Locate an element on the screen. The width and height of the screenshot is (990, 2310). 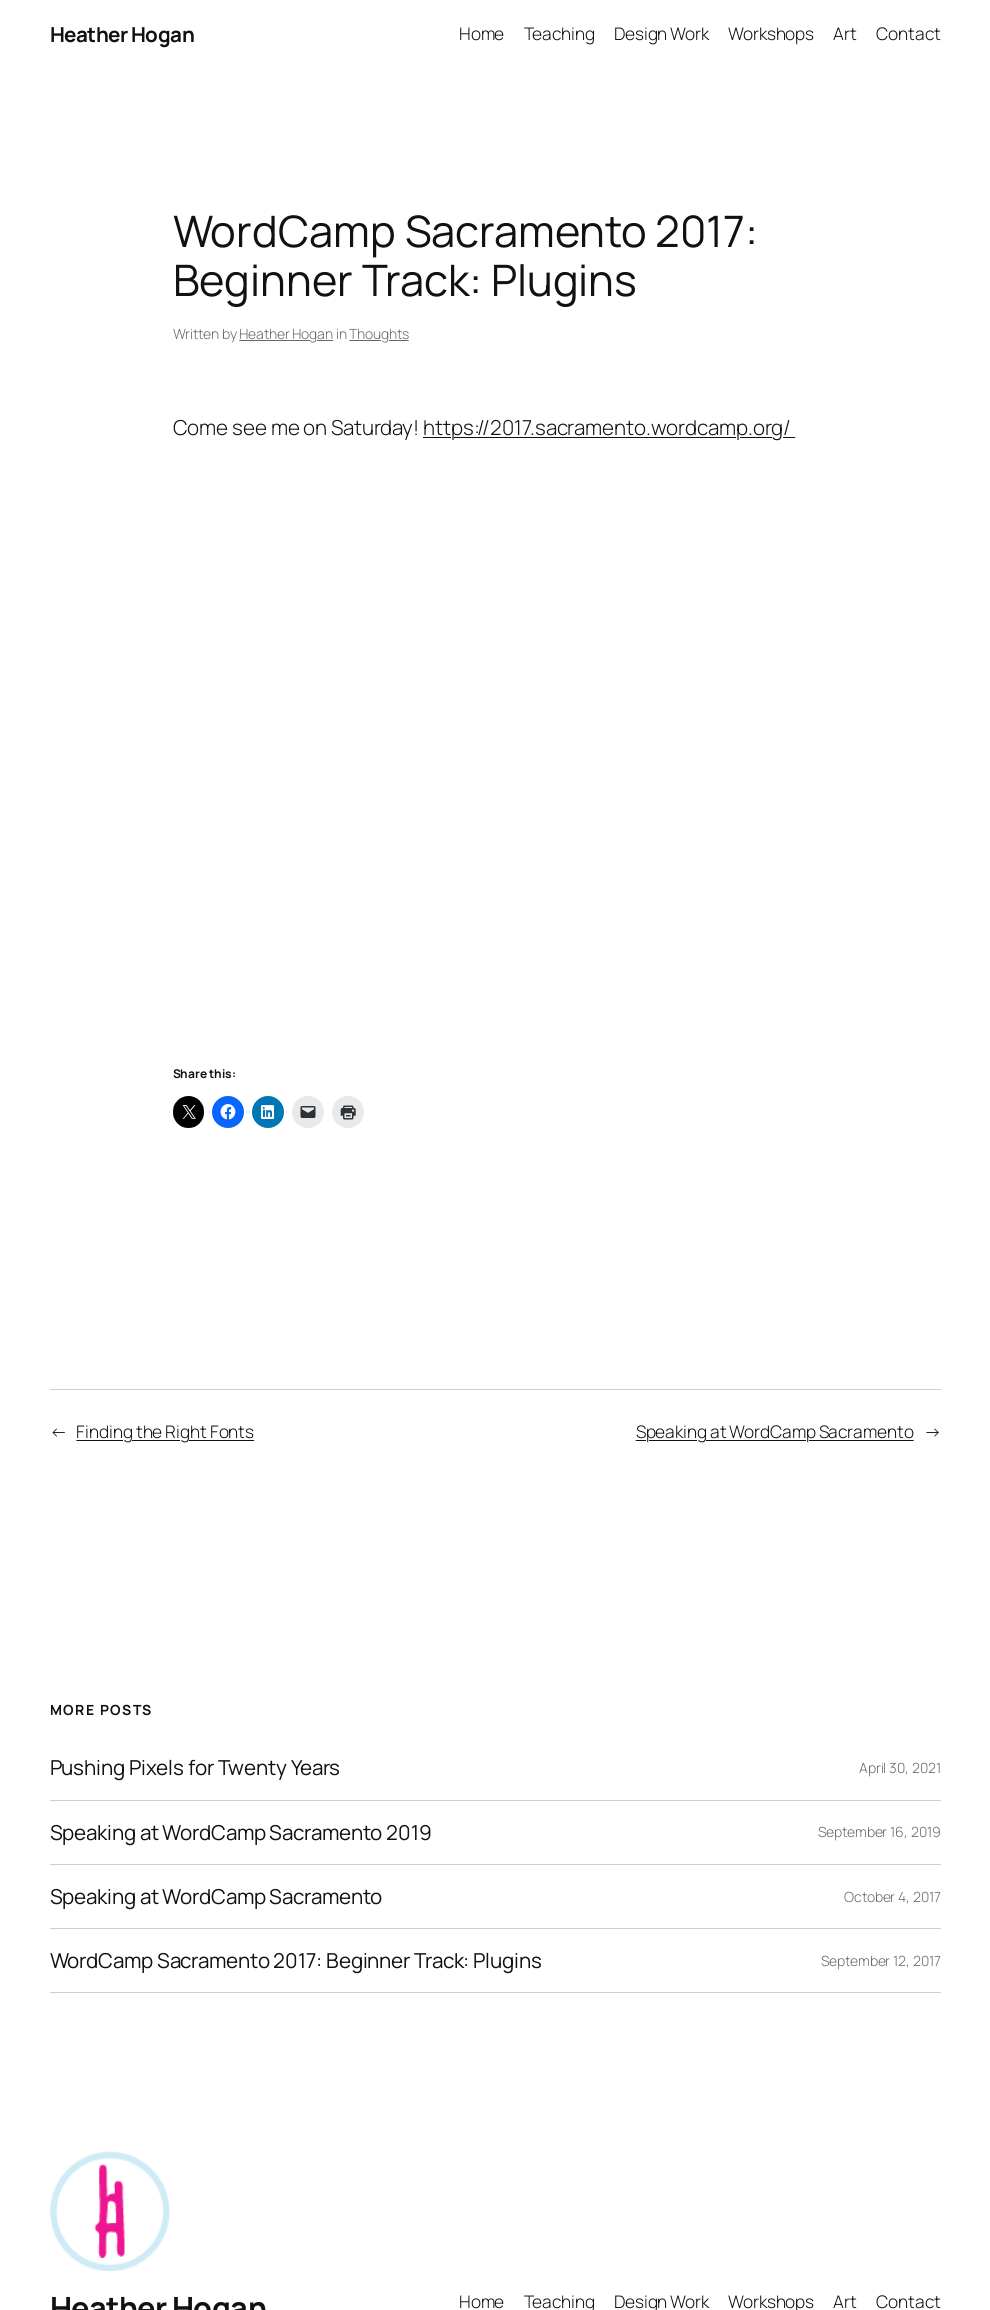
Finding the Right Fonts is located at coordinates (165, 1431).